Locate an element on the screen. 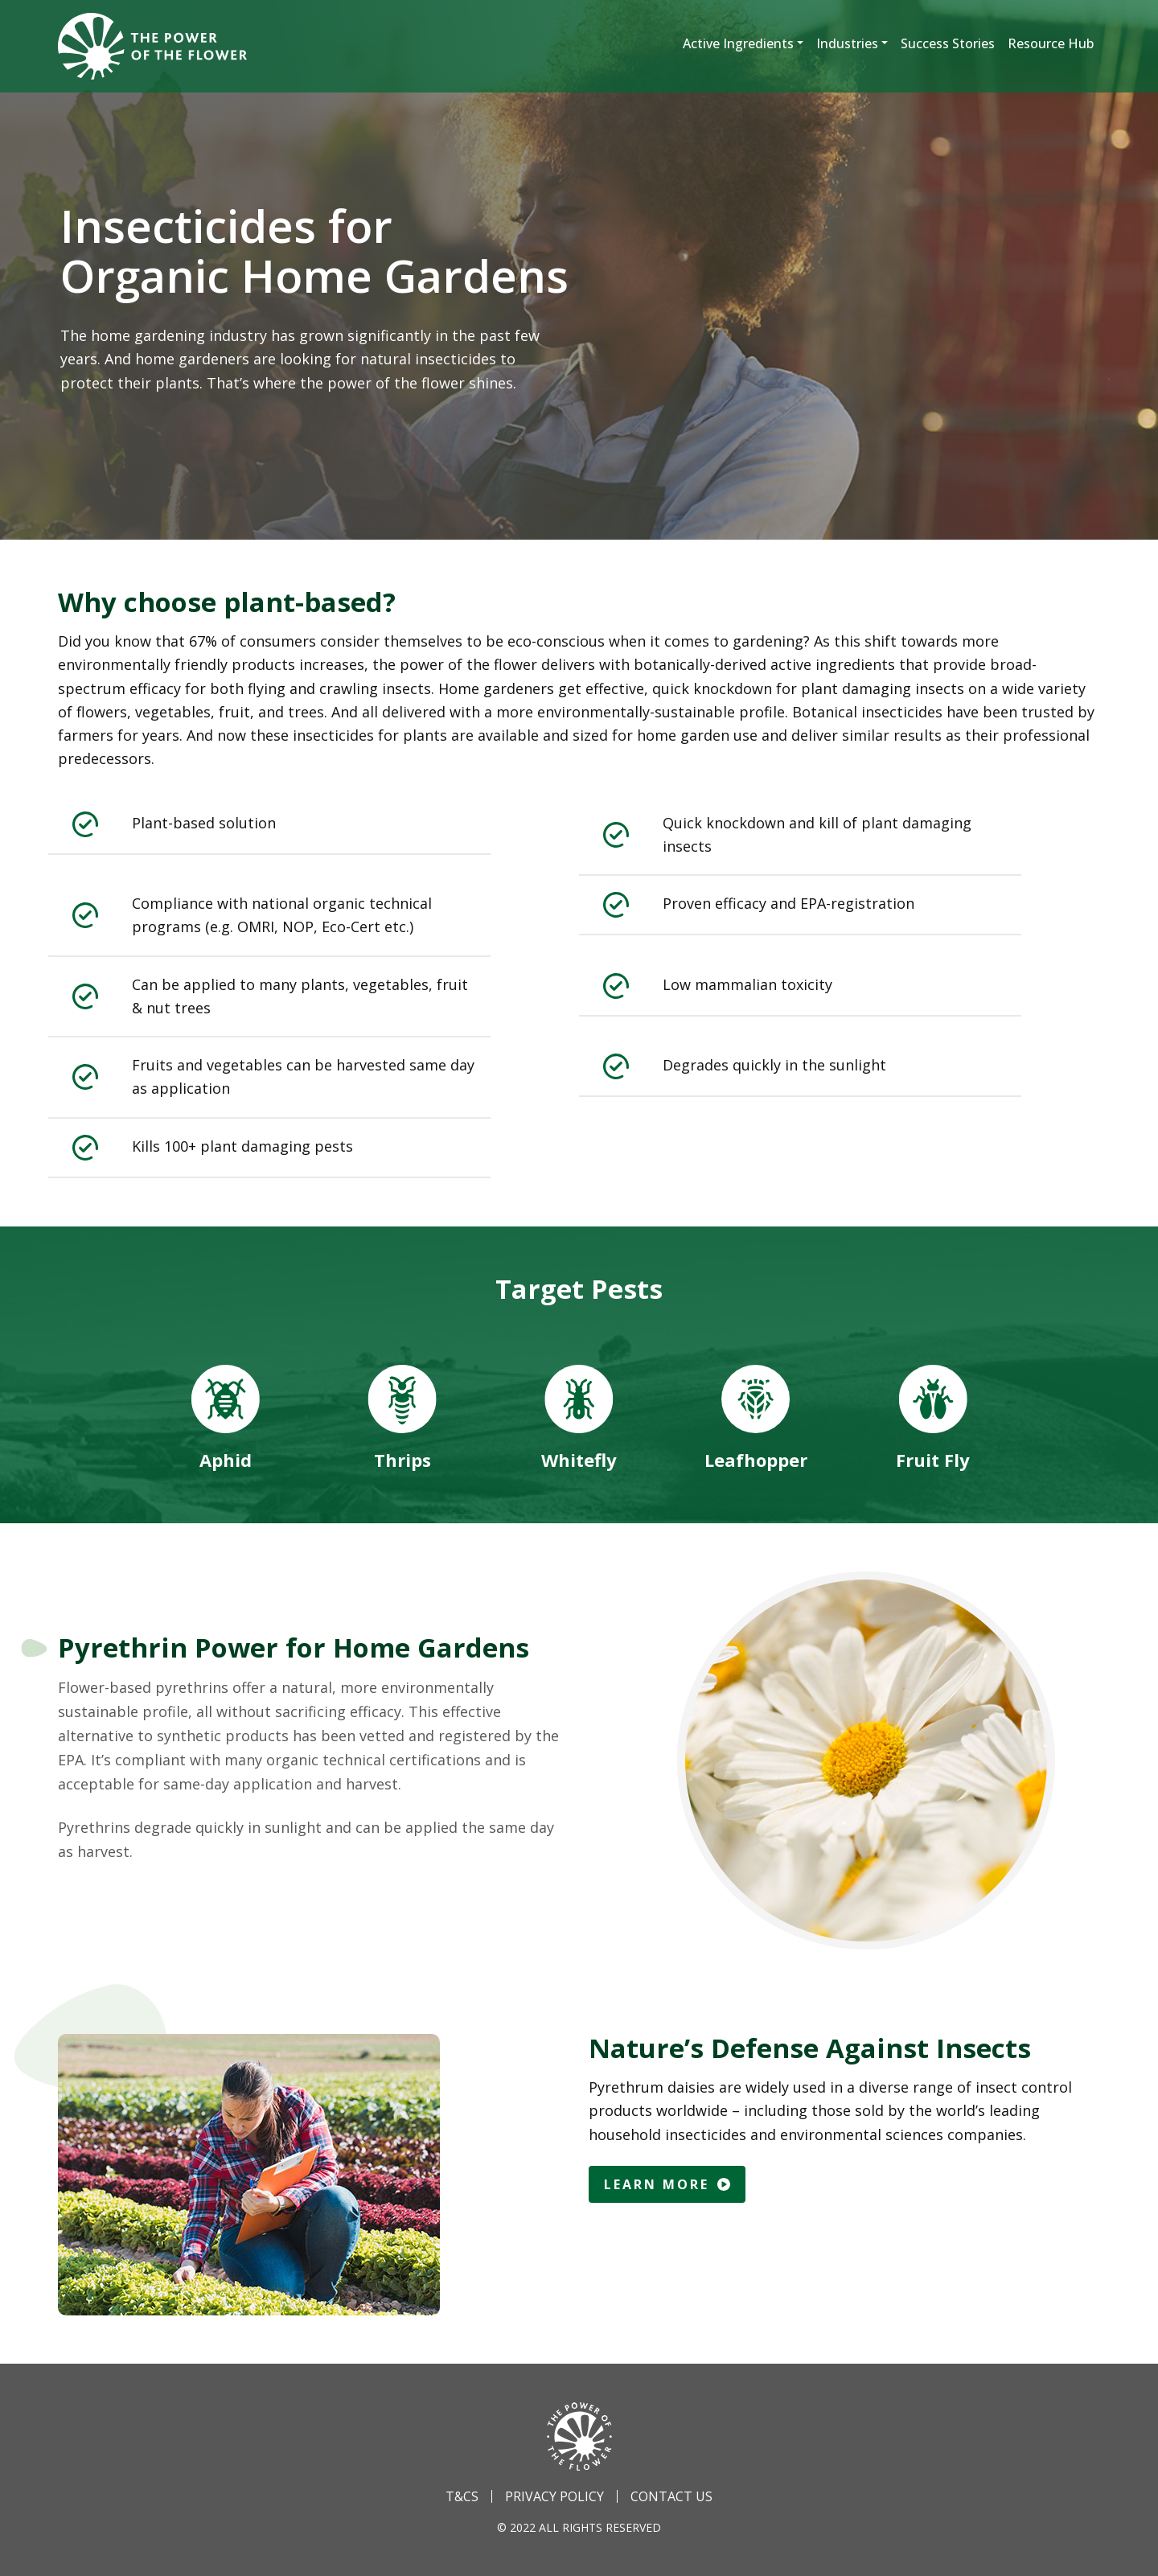  Learn More is located at coordinates (667, 2184).